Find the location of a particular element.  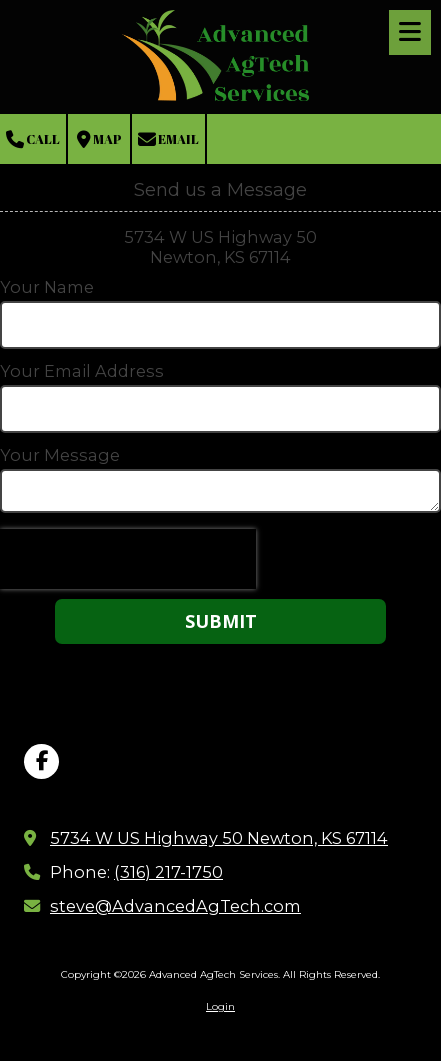

Call is located at coordinates (33, 139).